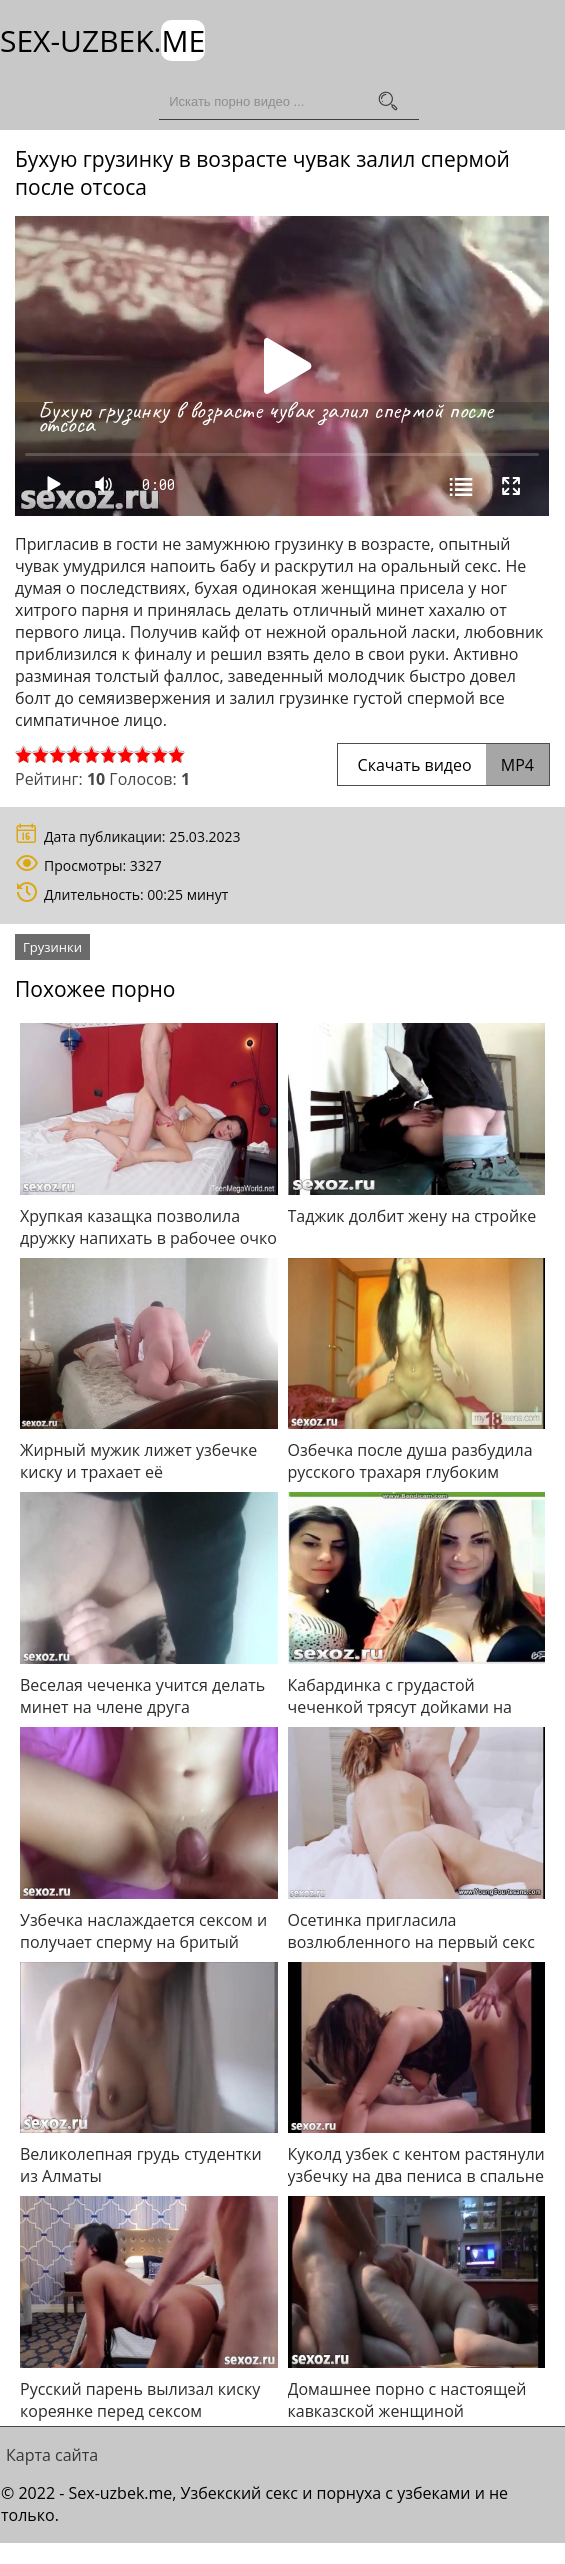 The width and height of the screenshot is (565, 2564). I want to click on Скачать видео, so click(443, 764).